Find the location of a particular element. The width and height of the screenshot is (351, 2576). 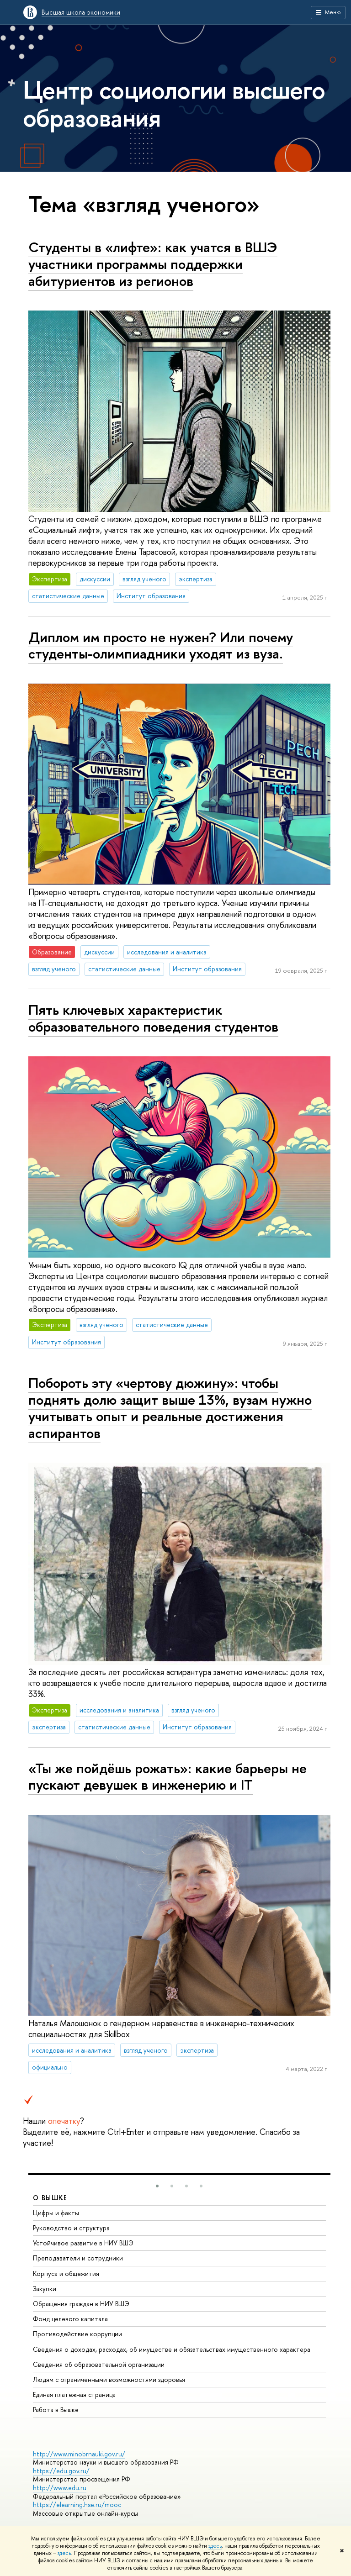

Преподаватели и сотрудники is located at coordinates (78, 2258).